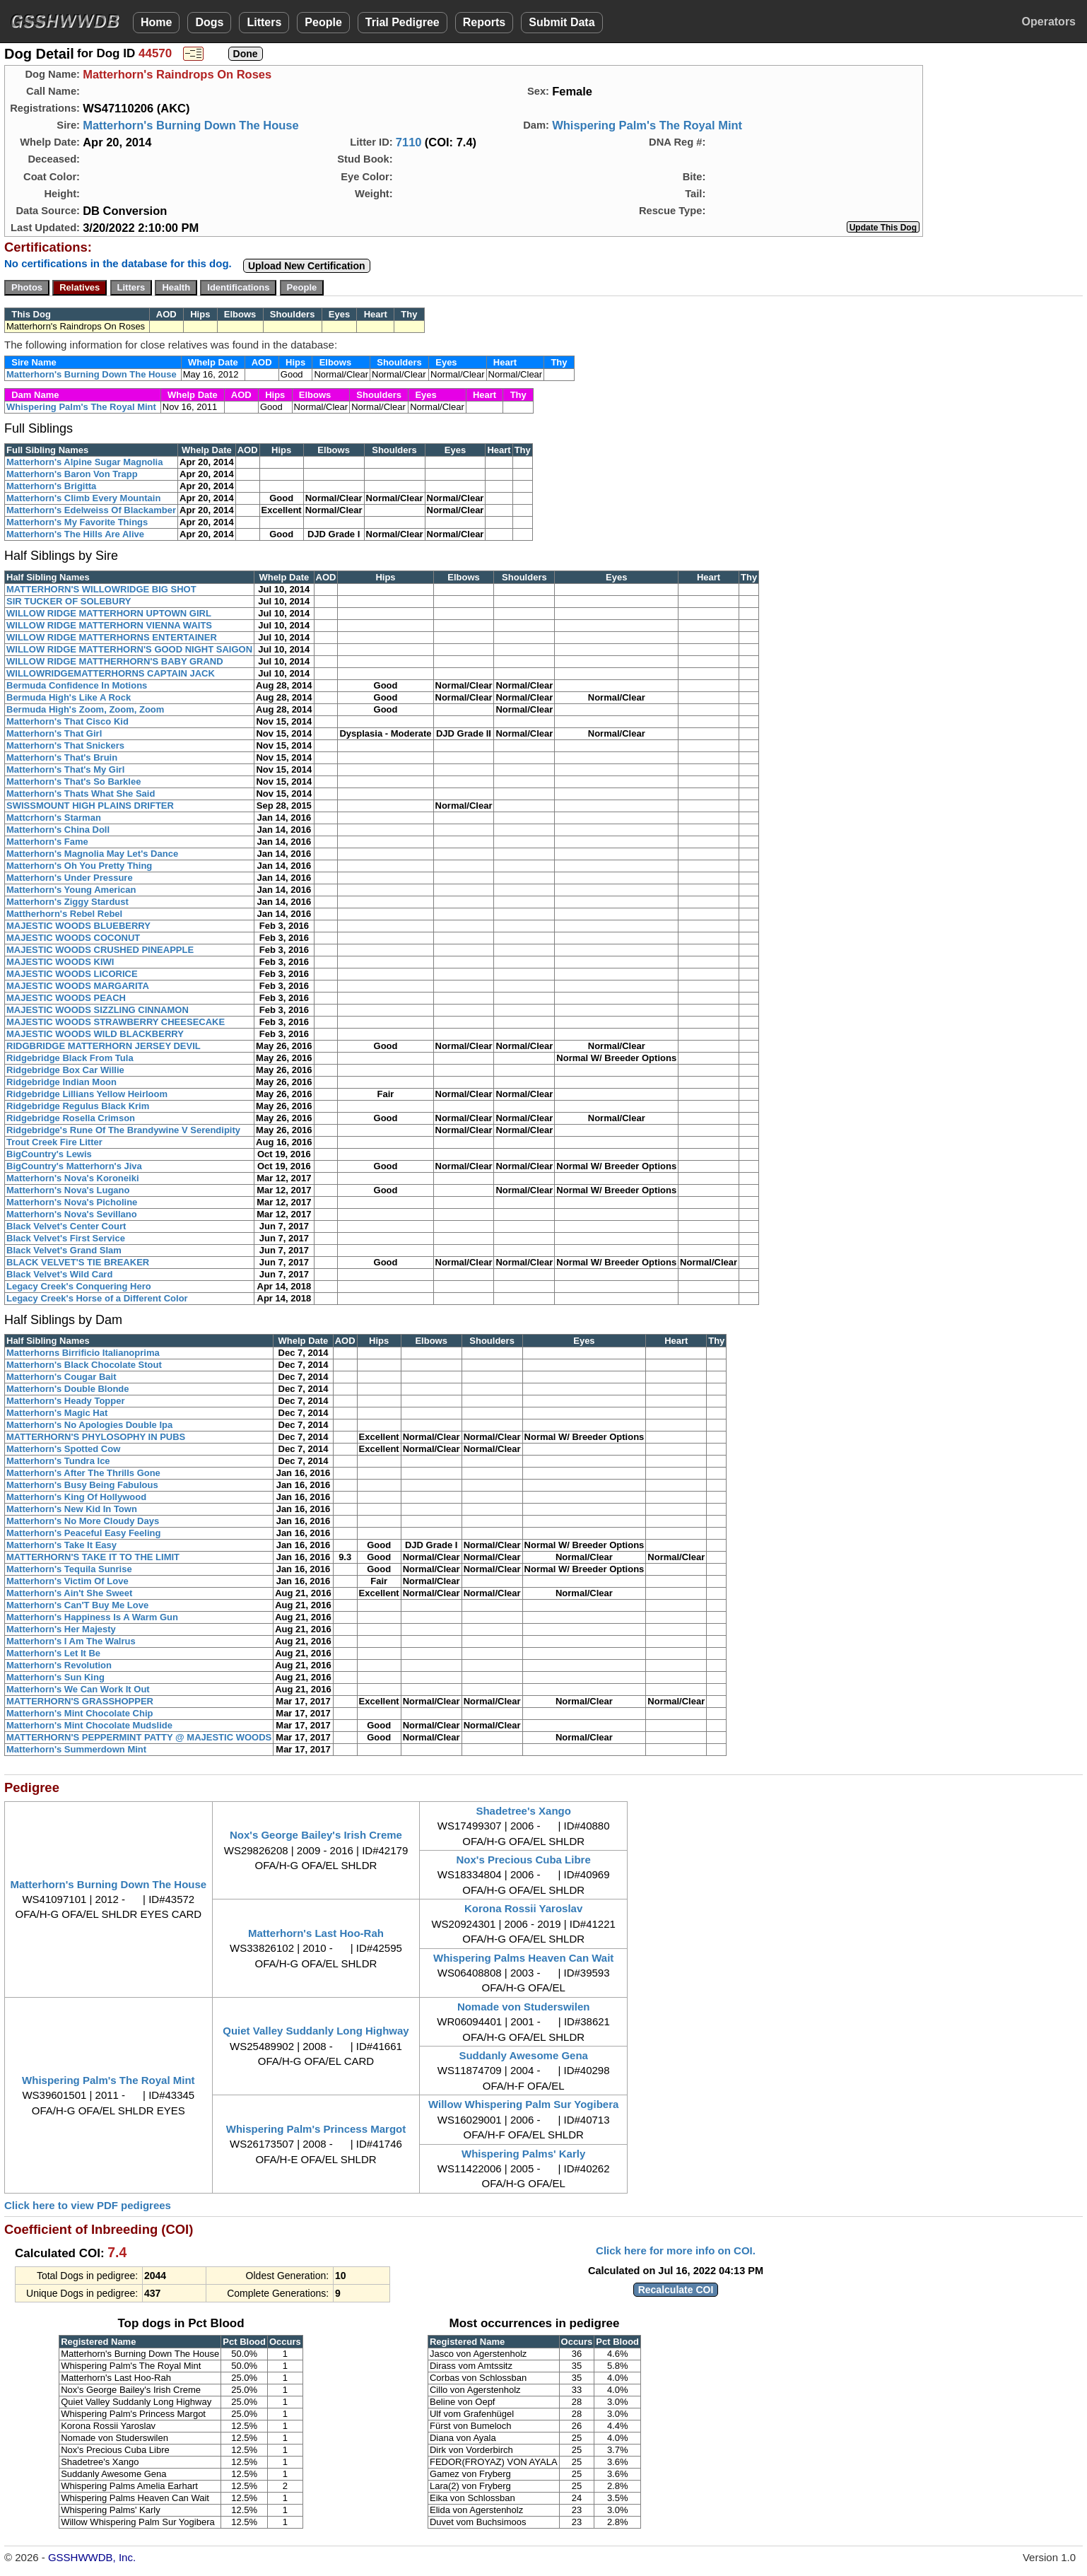  What do you see at coordinates (87, 2205) in the screenshot?
I see `Click here to view PDF pedigrees` at bounding box center [87, 2205].